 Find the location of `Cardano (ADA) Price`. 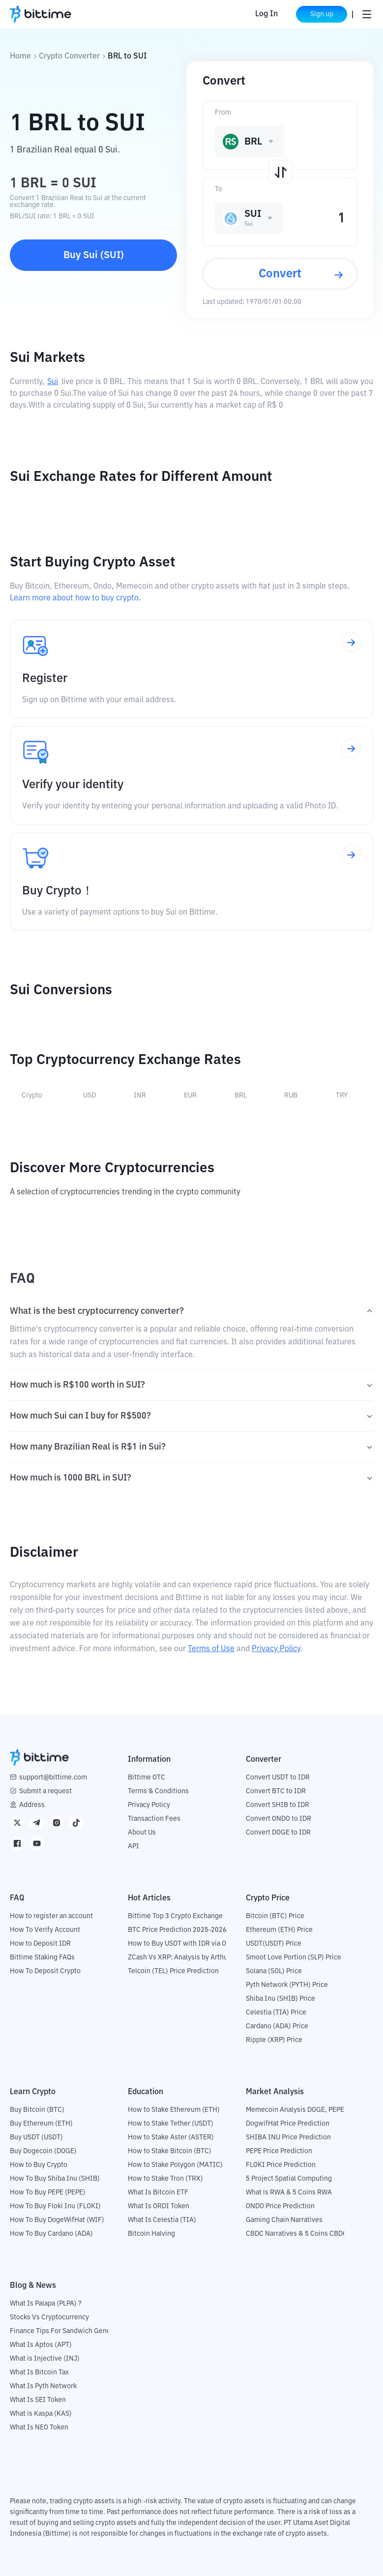

Cardano (ADA) Price is located at coordinates (277, 2026).